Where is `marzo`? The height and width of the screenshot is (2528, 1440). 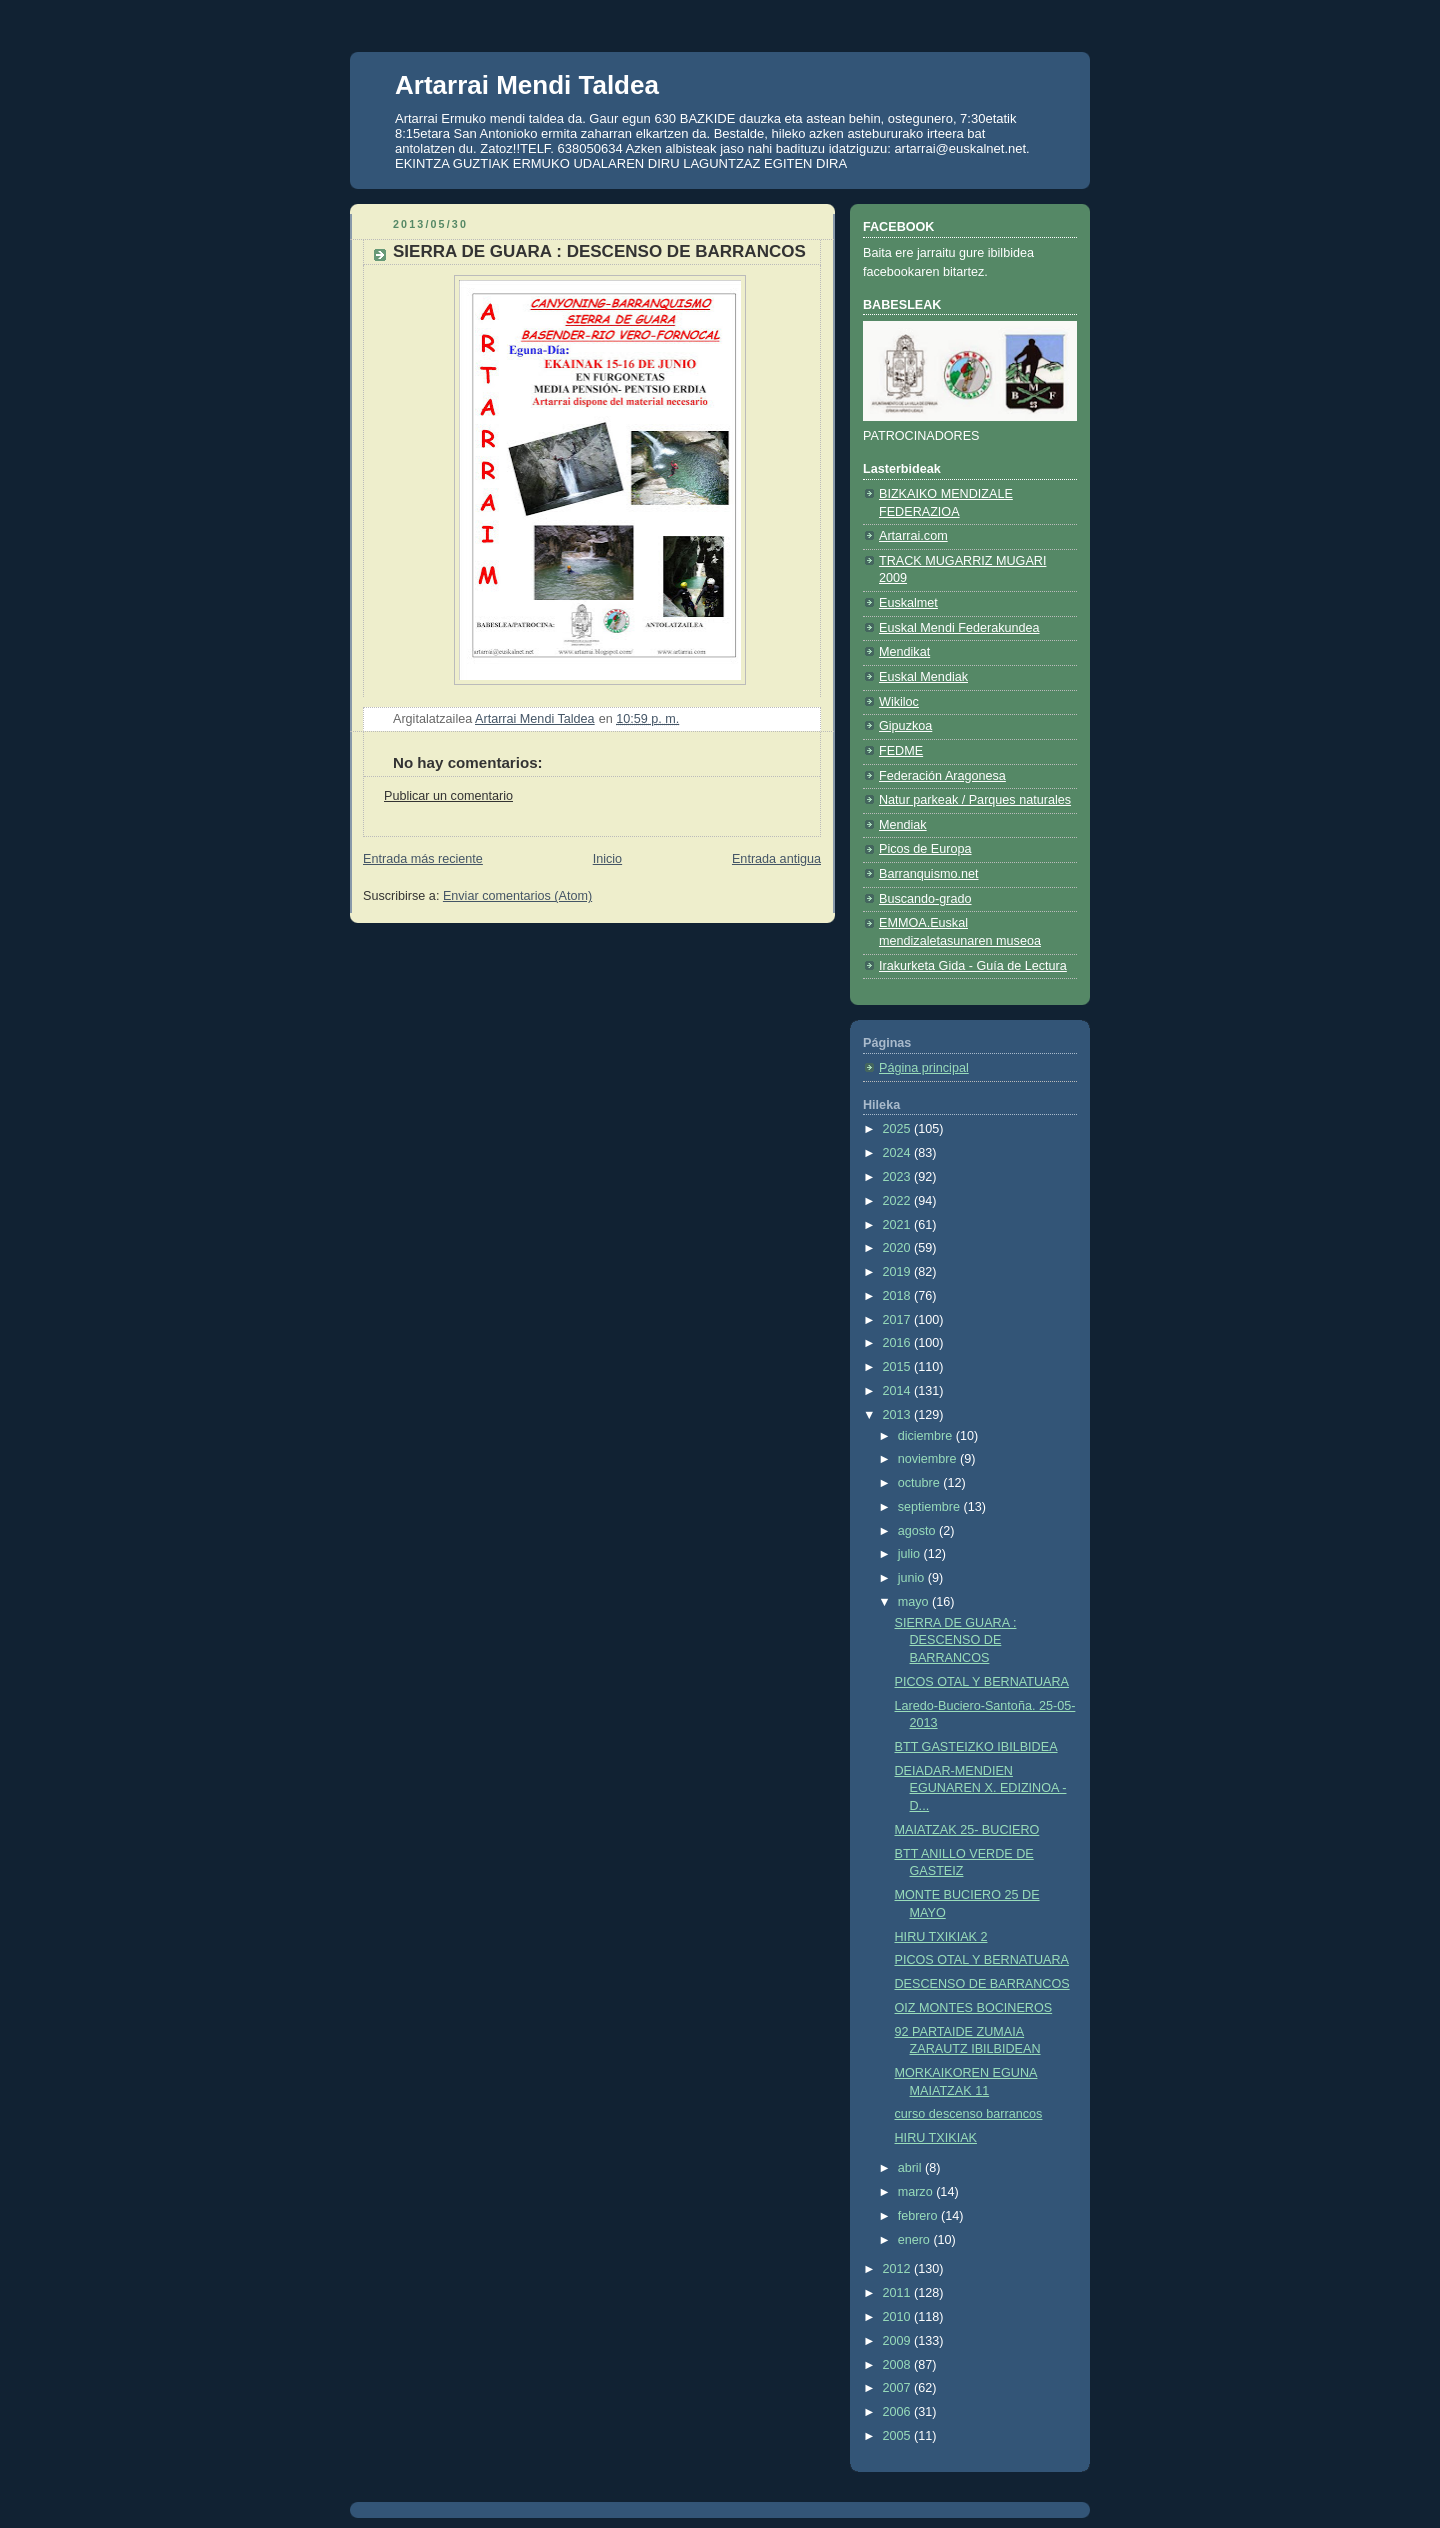
marzo is located at coordinates (917, 2192).